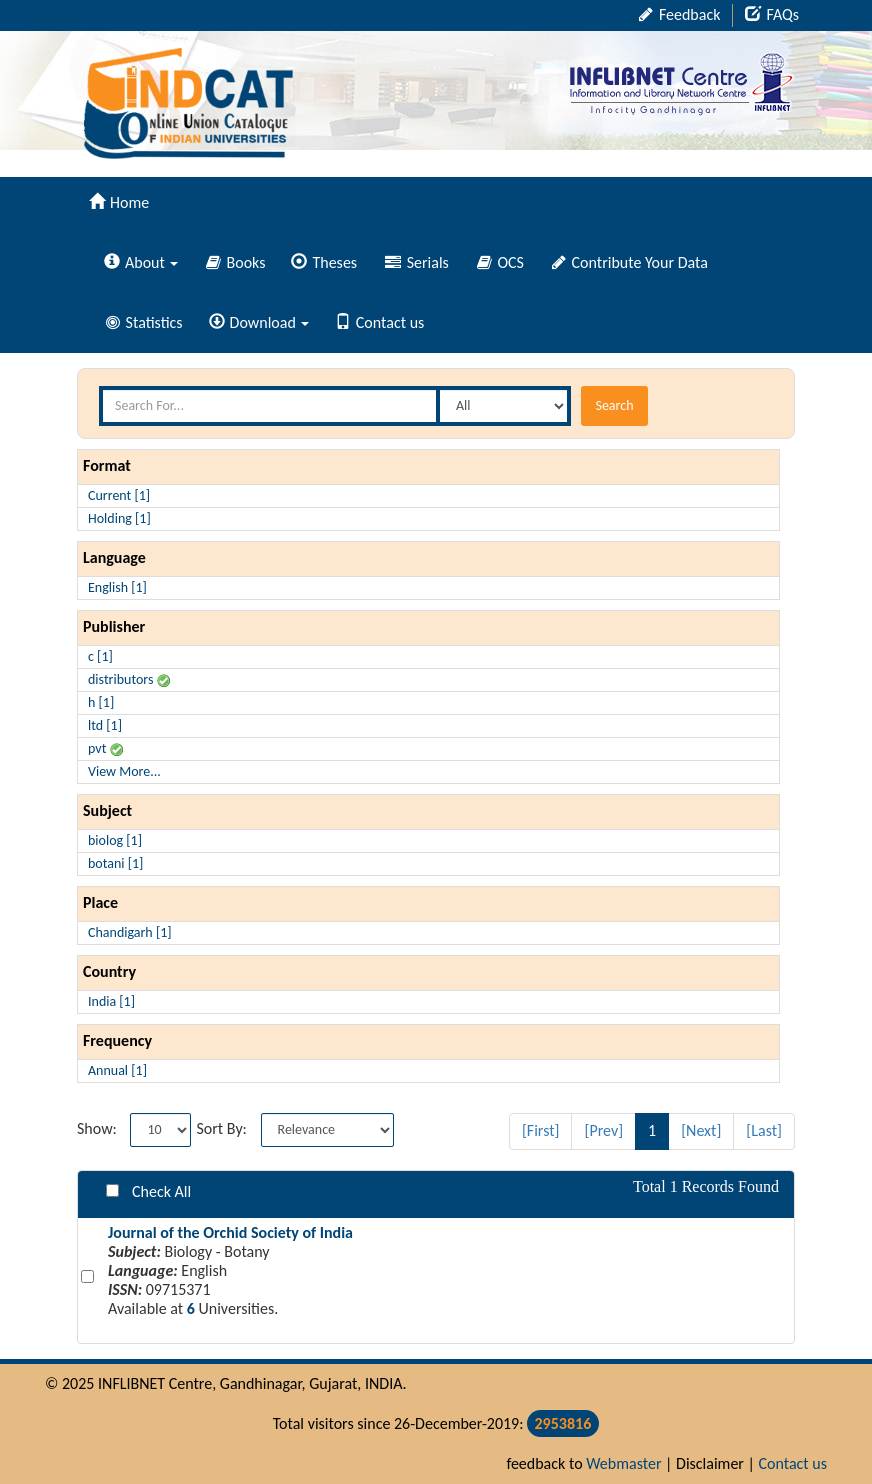 The width and height of the screenshot is (872, 1484). I want to click on Statistics, so click(144, 322).